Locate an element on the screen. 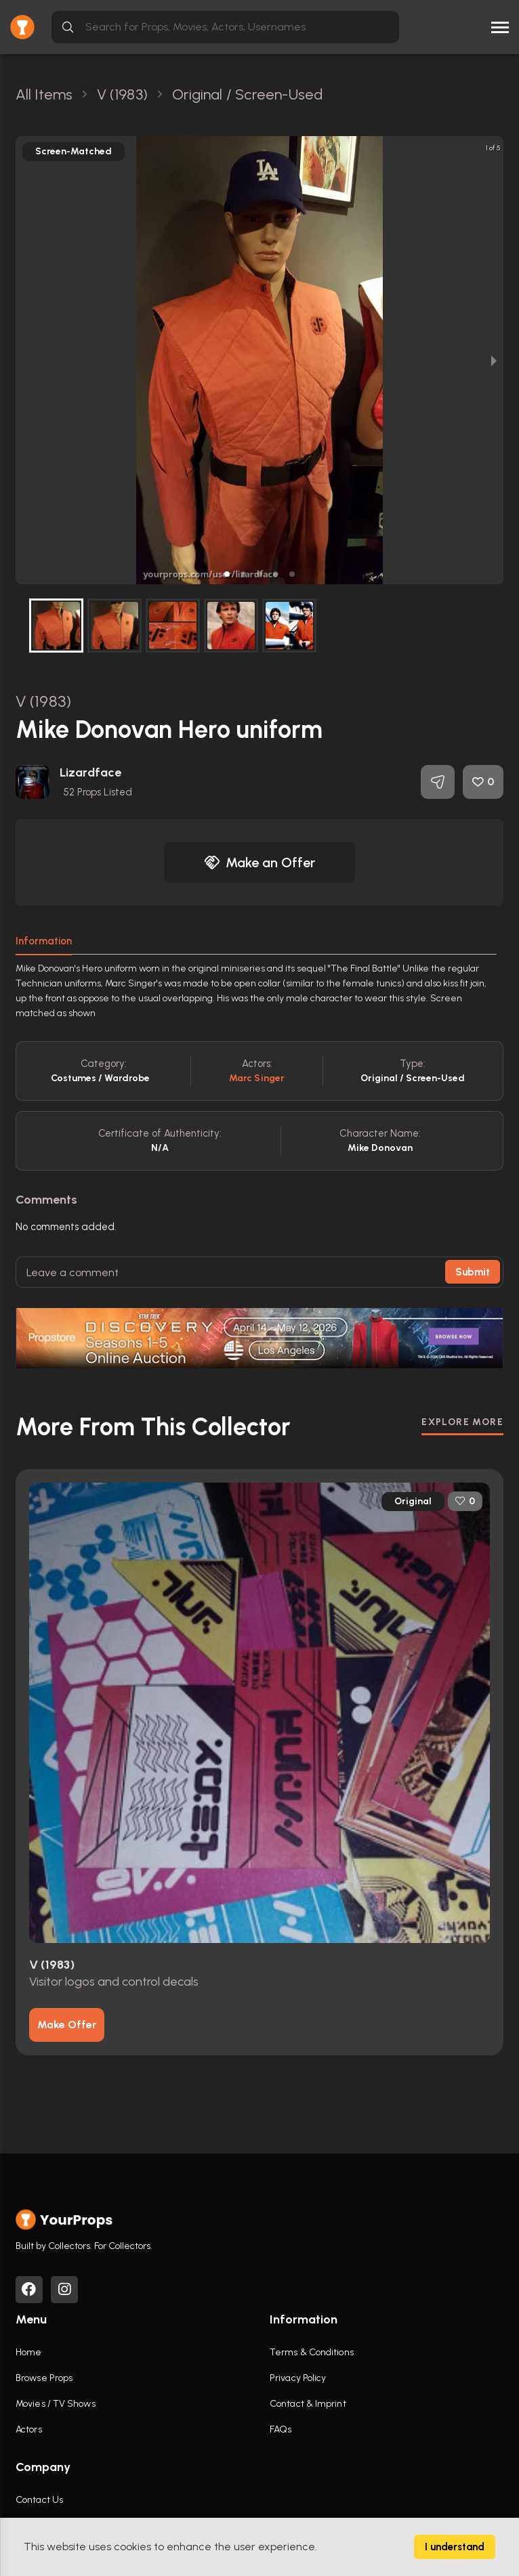 The width and height of the screenshot is (519, 2576). Contact Us is located at coordinates (39, 2500).